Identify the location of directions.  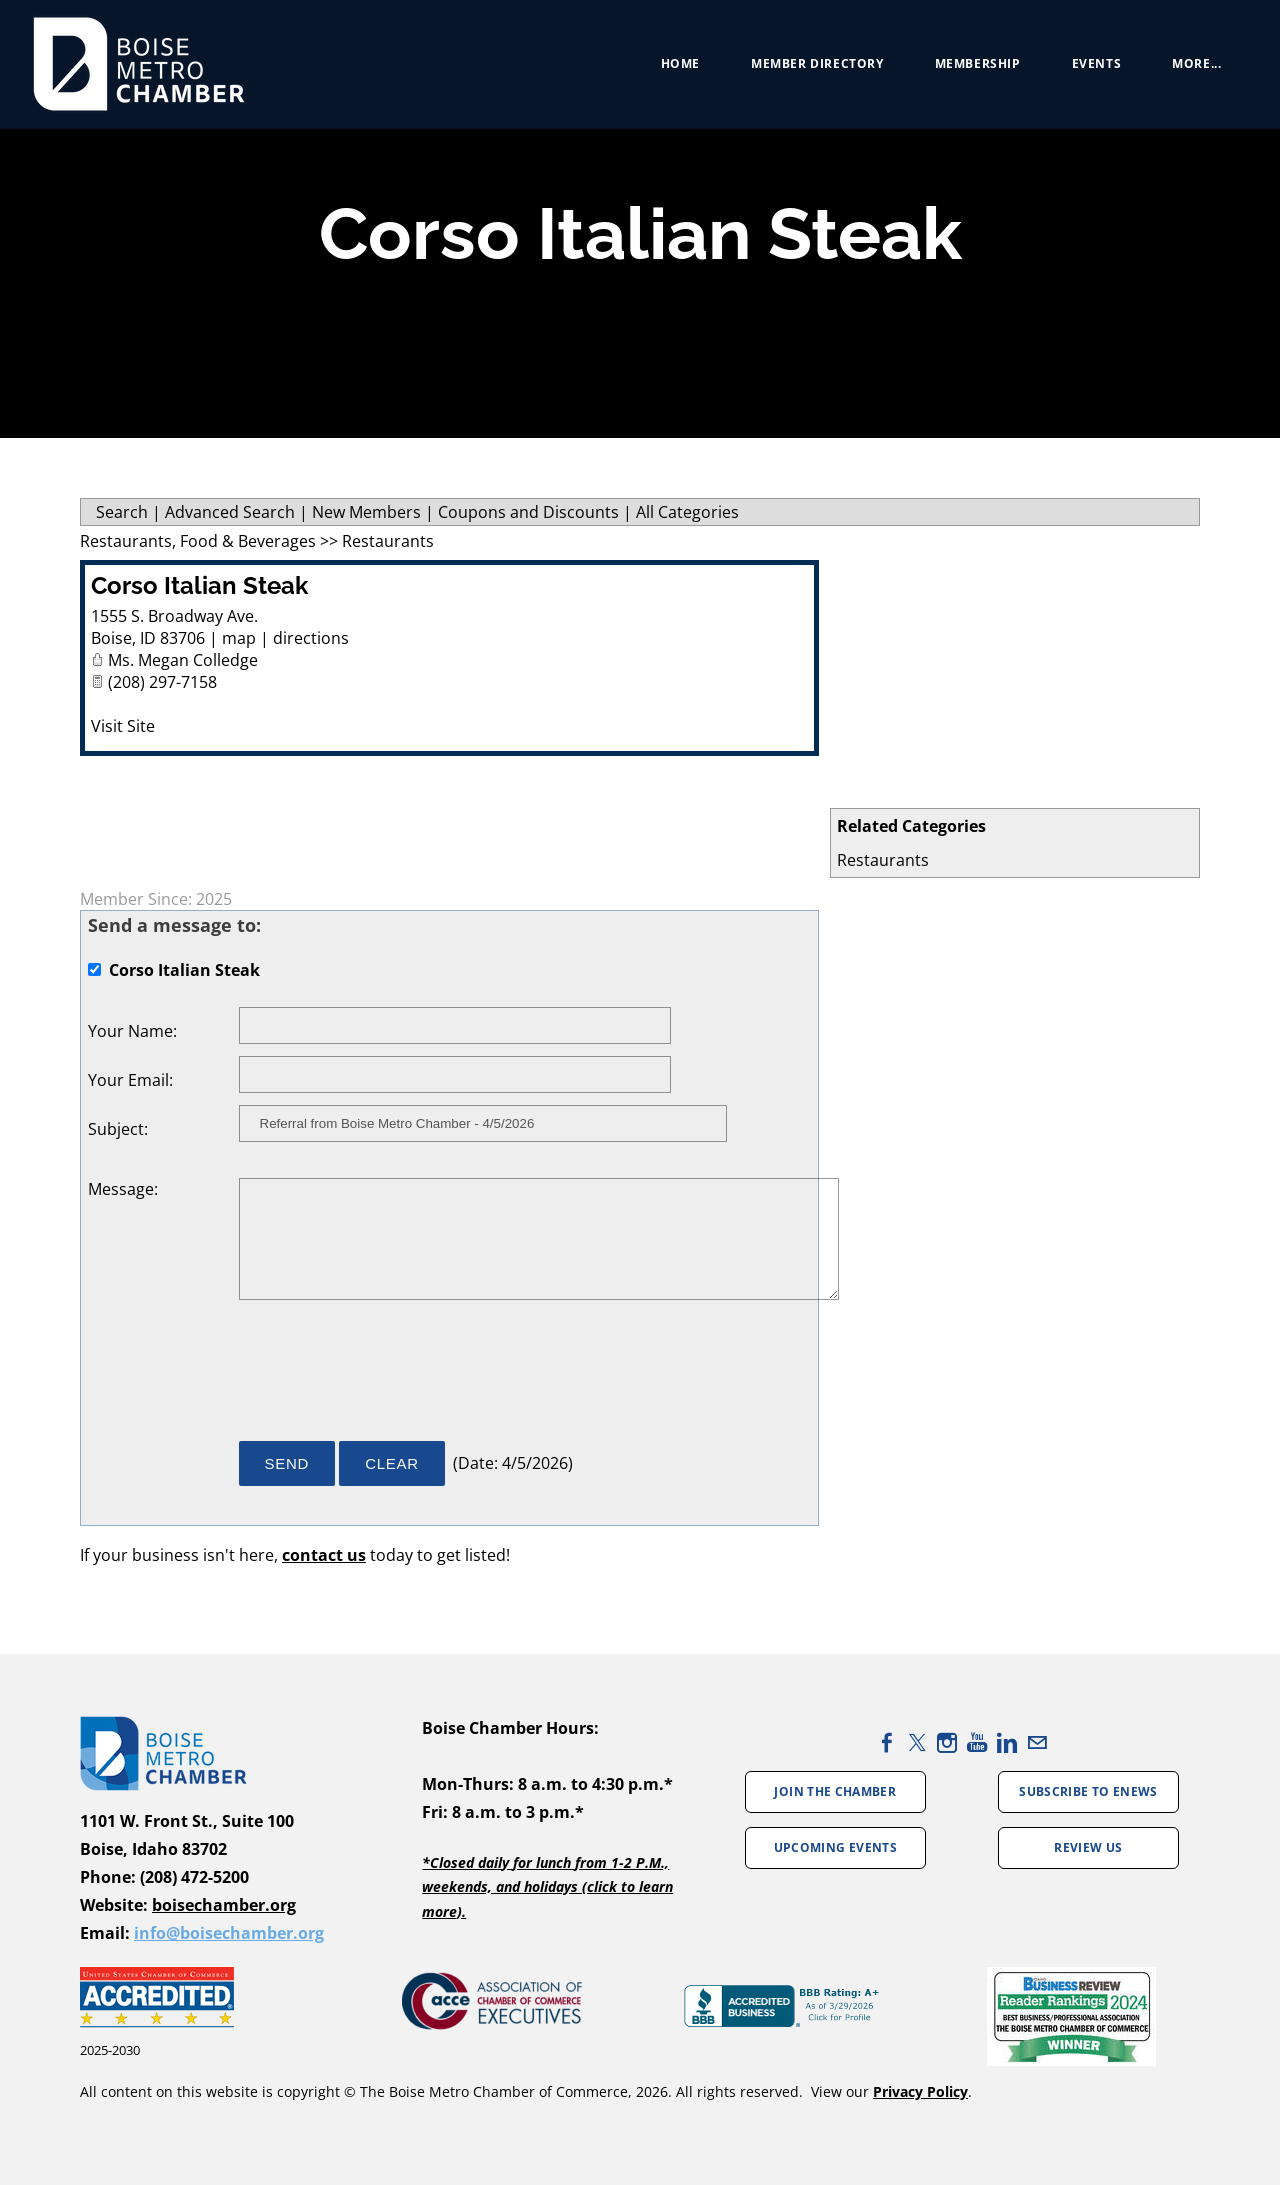
(311, 638).